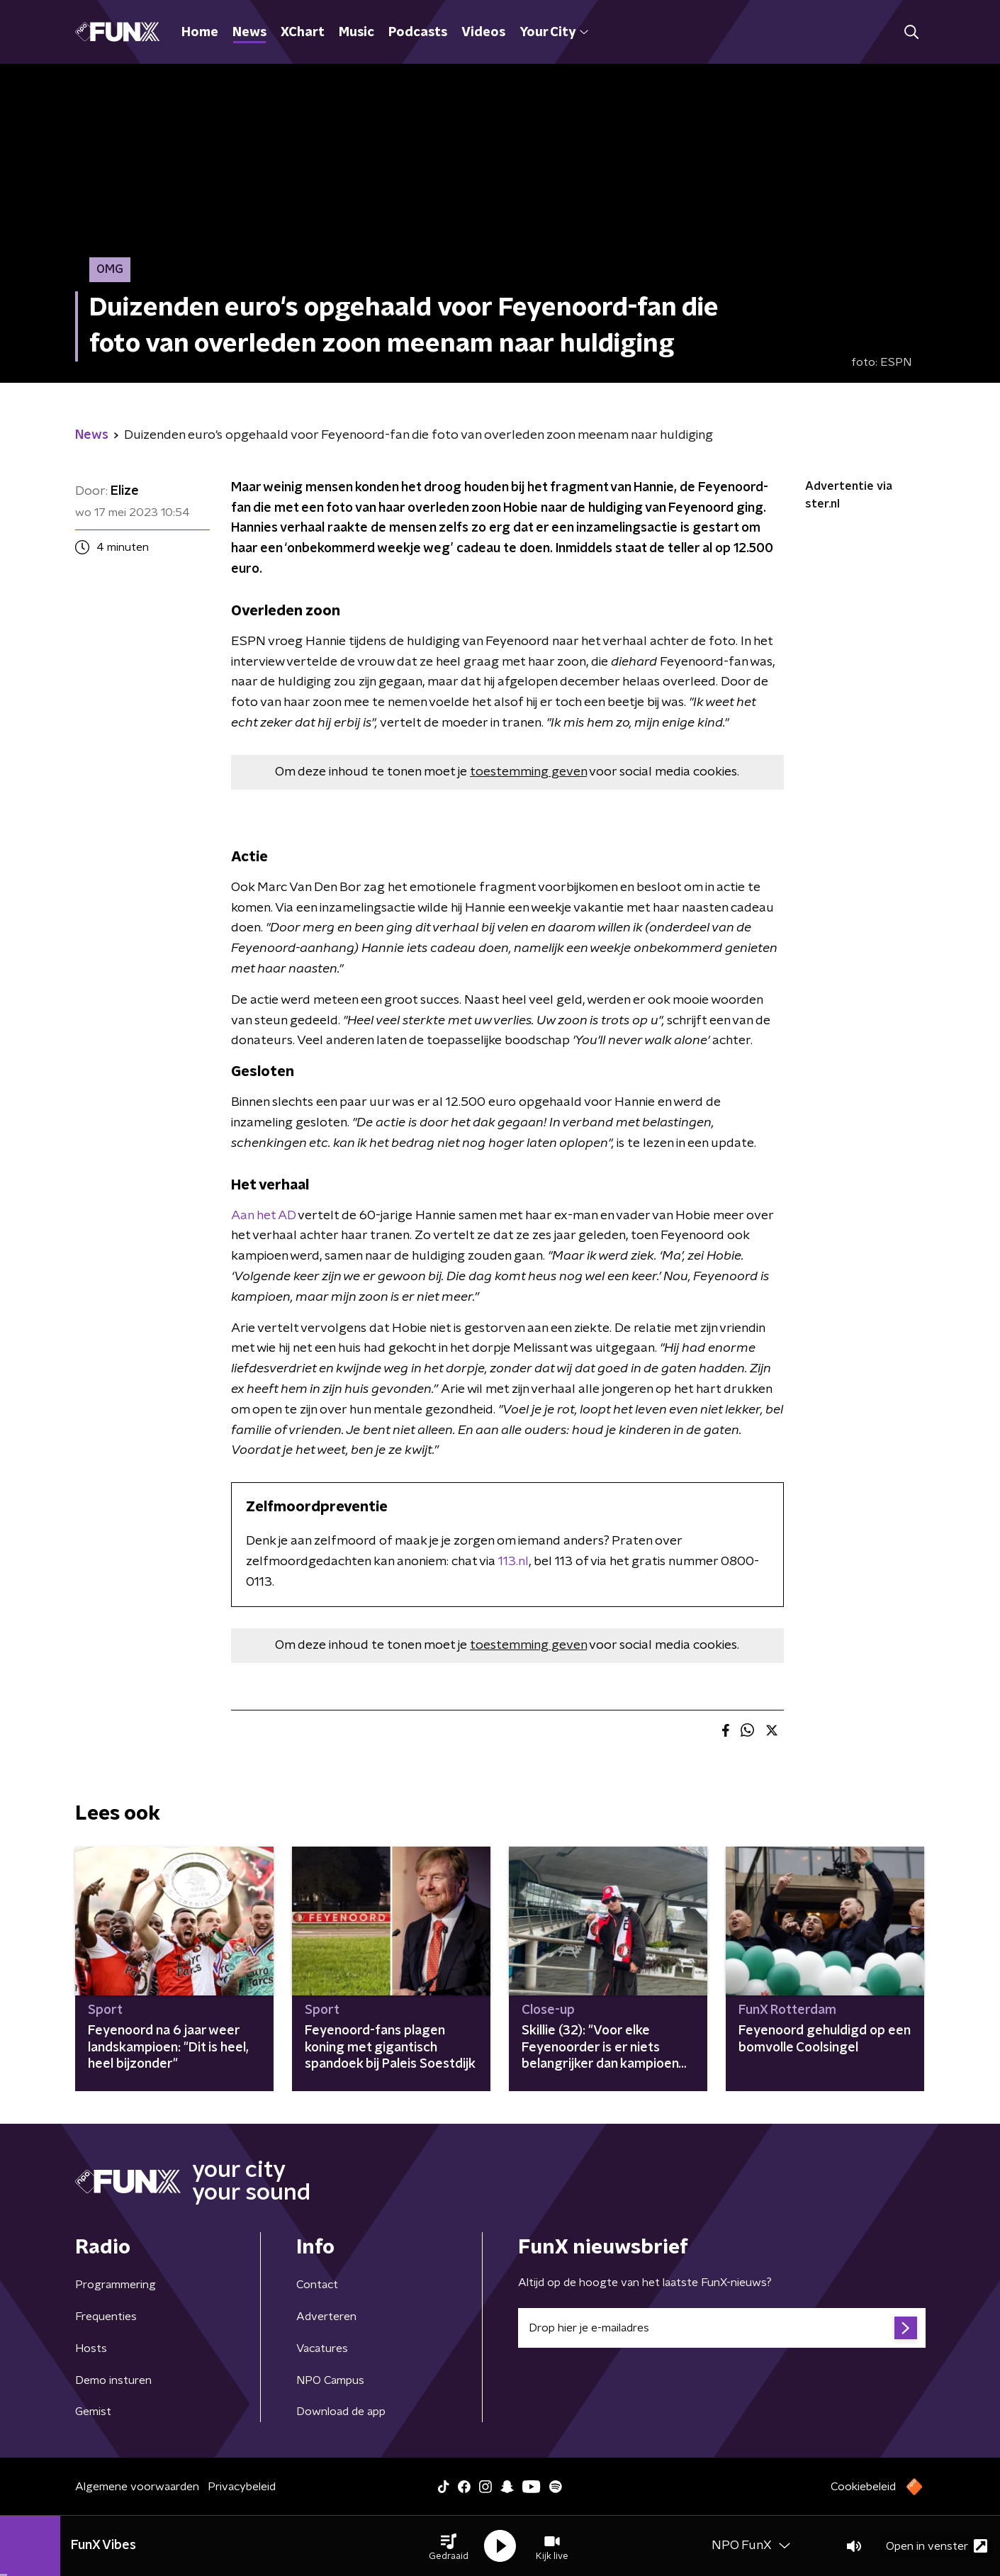 The image size is (1000, 2576). Describe the element at coordinates (242, 2486) in the screenshot. I see `Privacybeleid` at that location.